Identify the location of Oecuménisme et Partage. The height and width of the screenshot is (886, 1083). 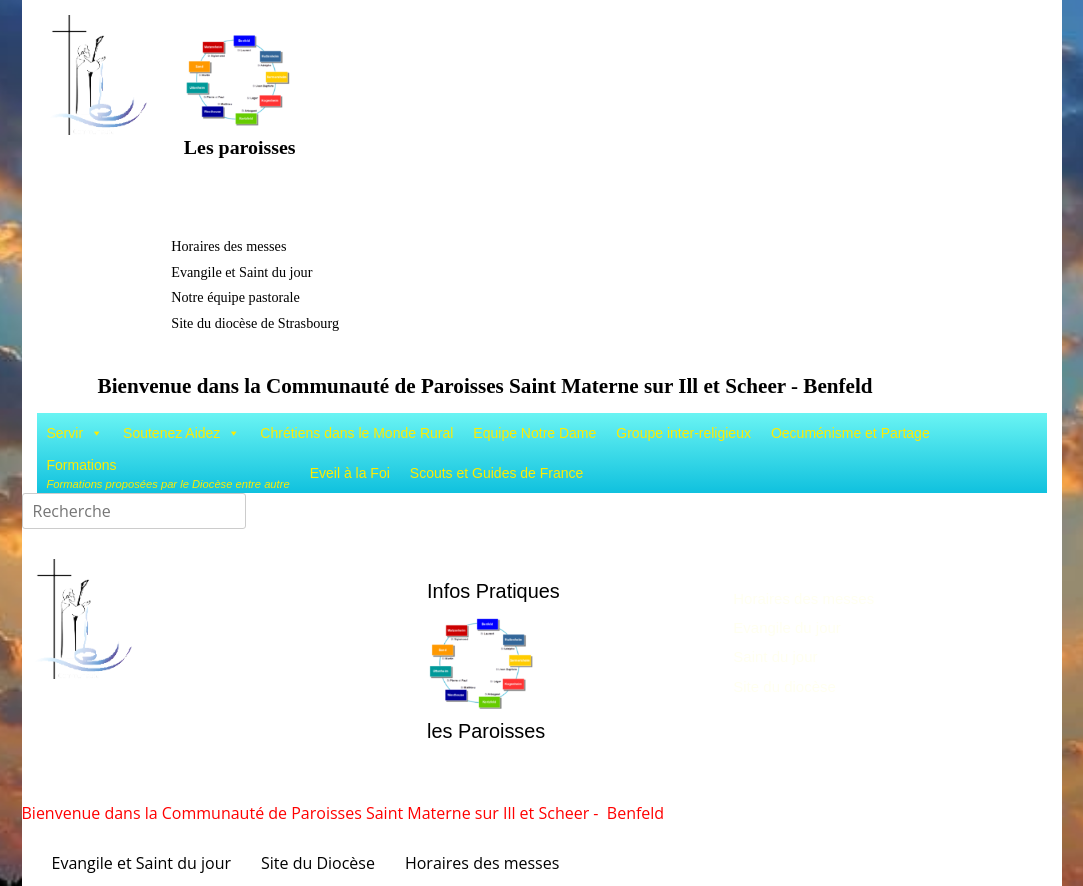
(850, 433).